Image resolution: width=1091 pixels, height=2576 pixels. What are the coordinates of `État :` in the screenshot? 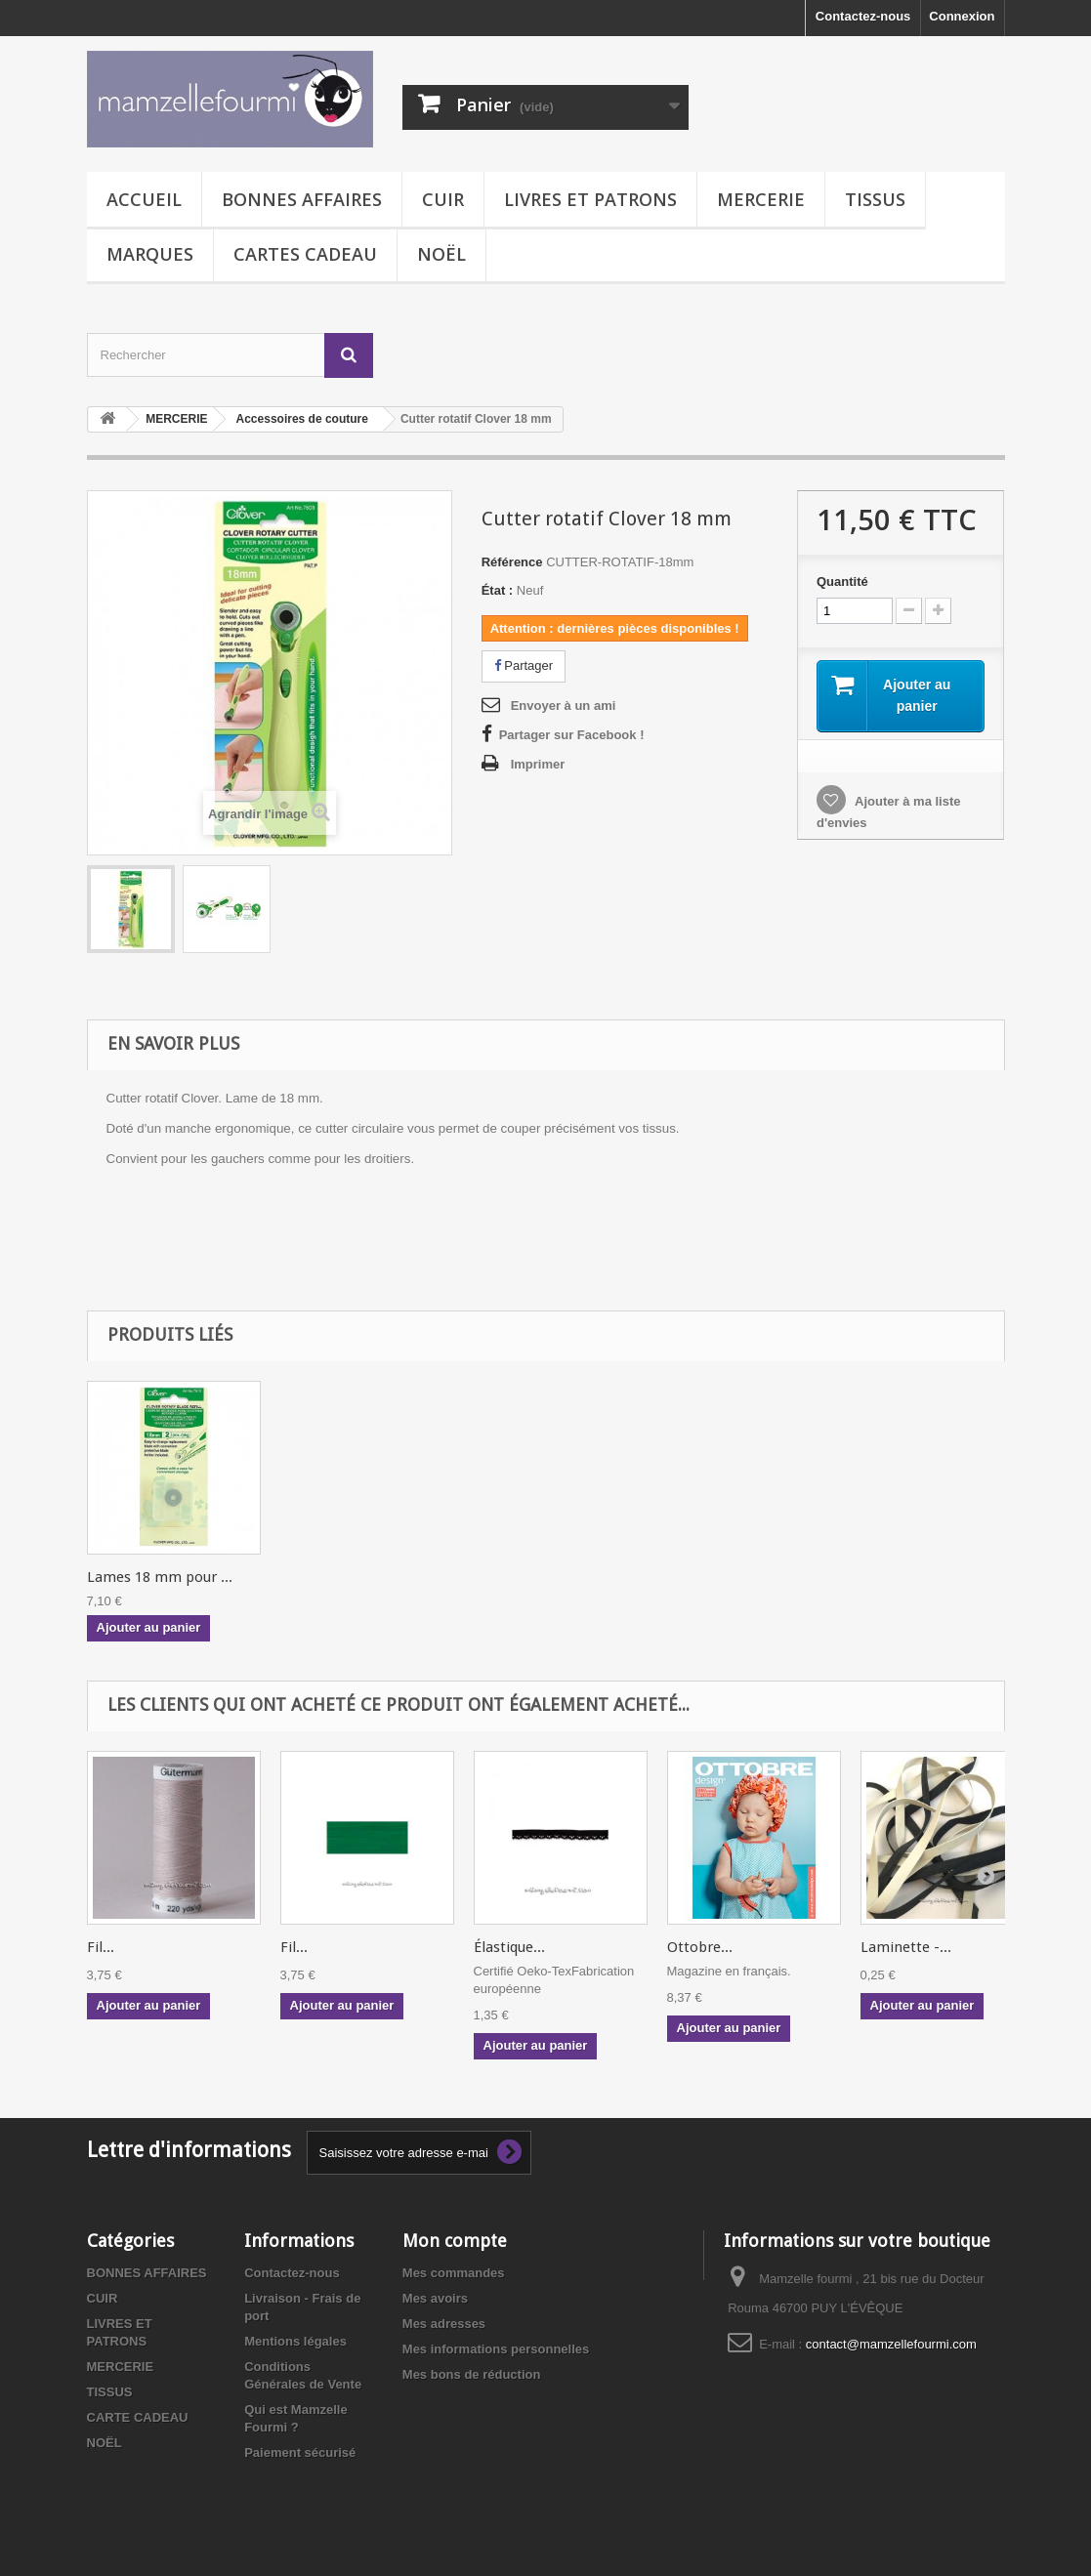 It's located at (498, 590).